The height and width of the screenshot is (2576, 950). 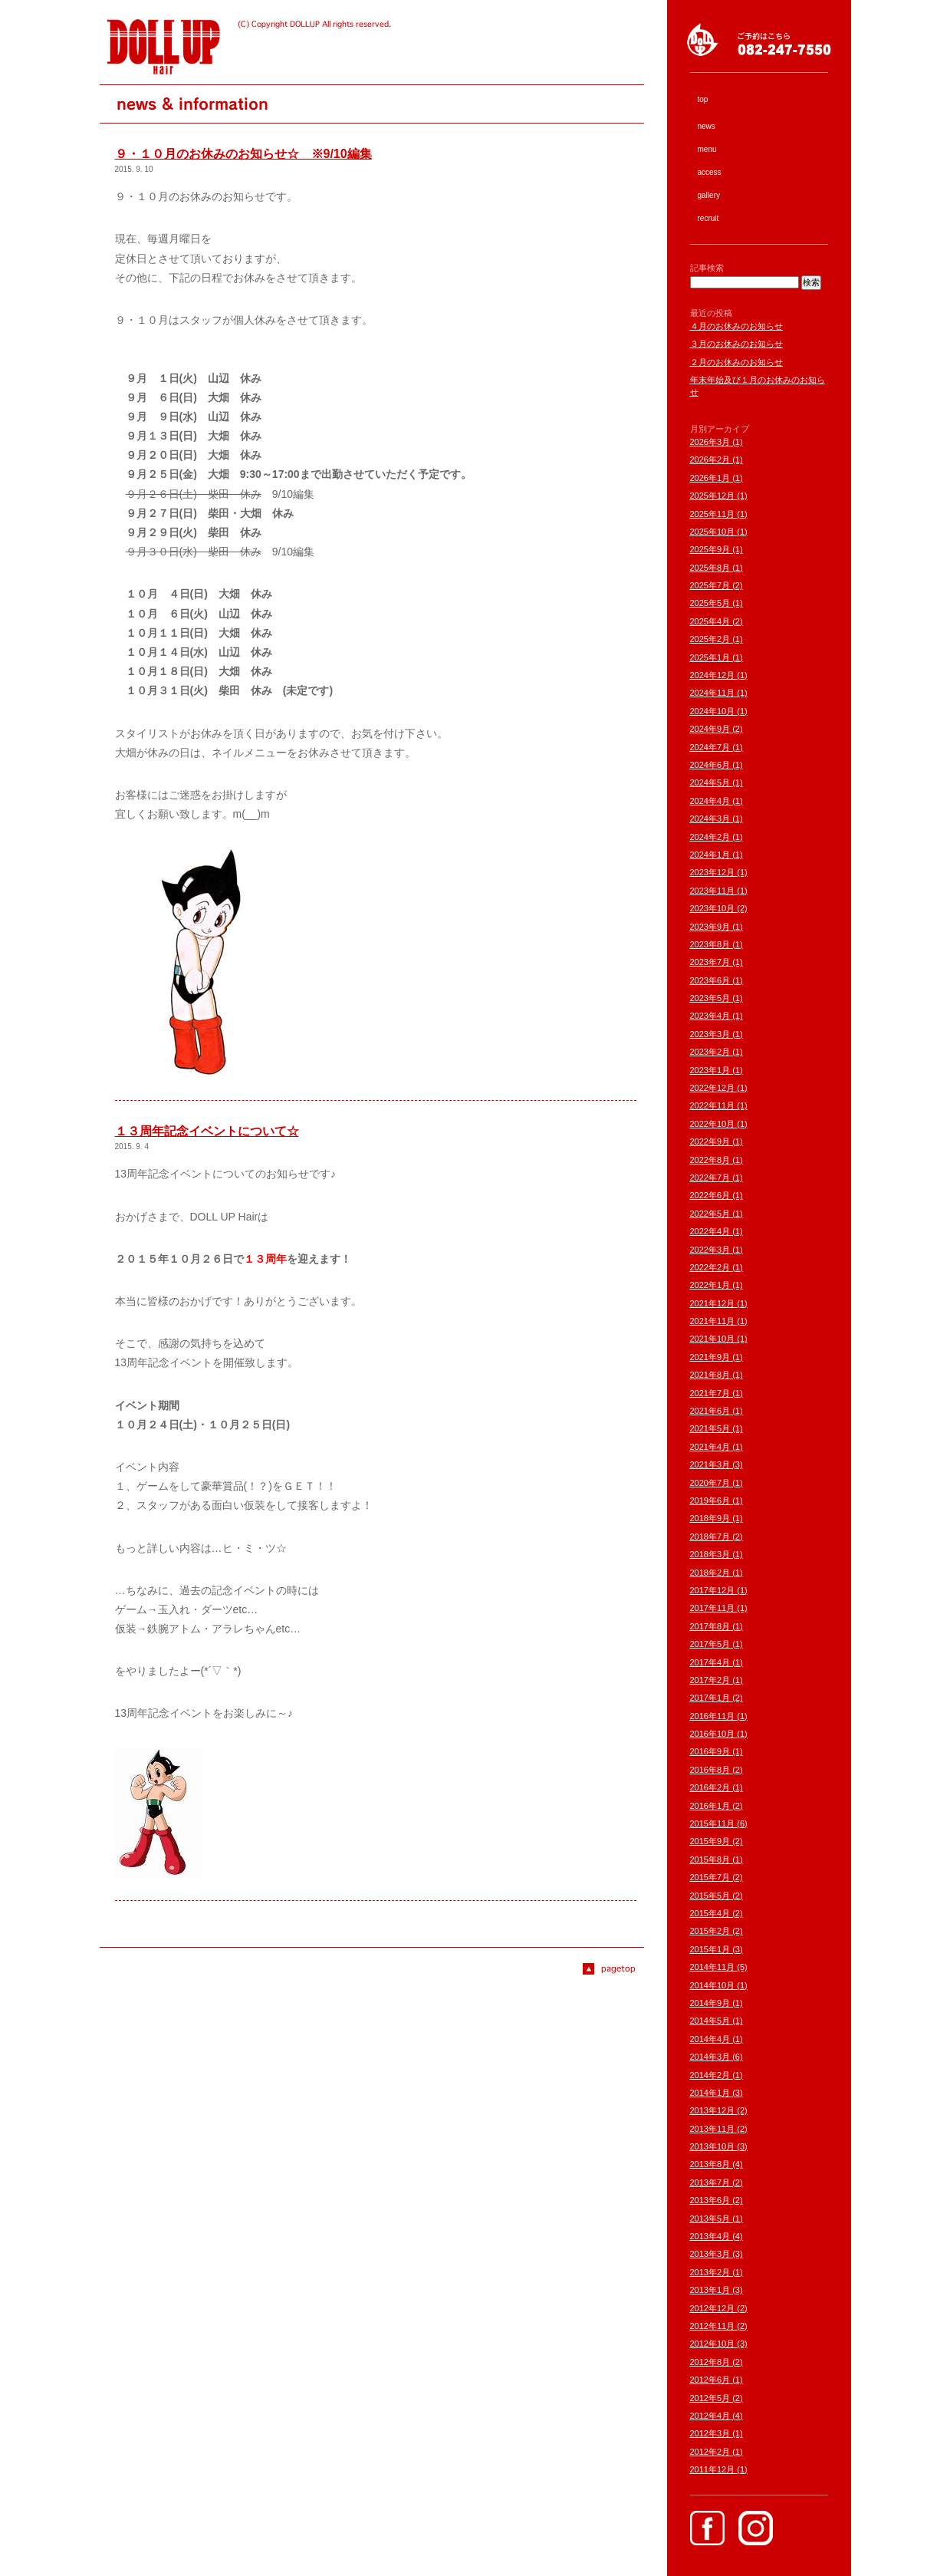 I want to click on 2014年9月, so click(x=710, y=2003).